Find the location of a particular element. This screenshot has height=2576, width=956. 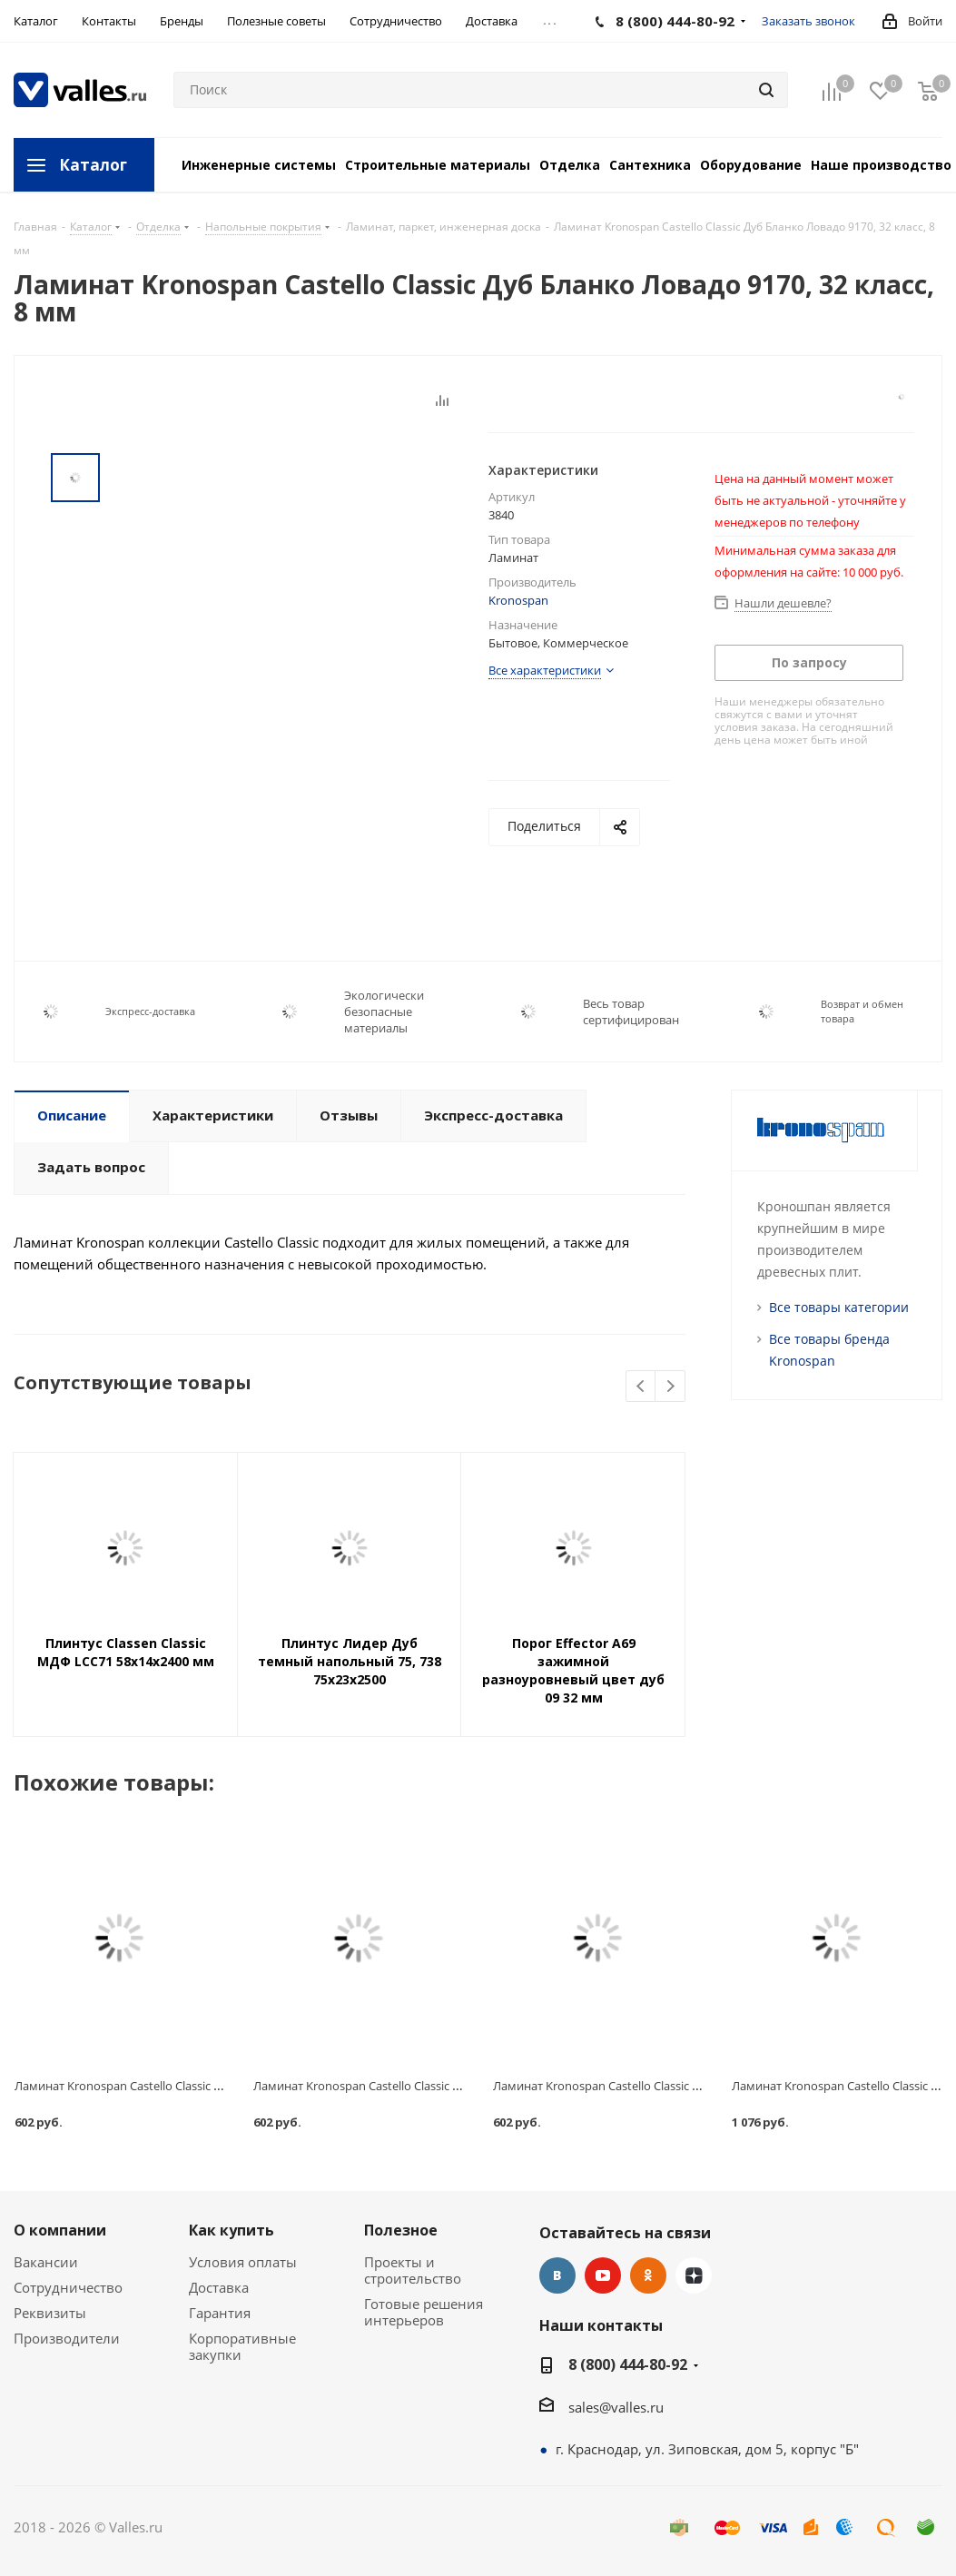

Строительные материалы is located at coordinates (437, 164).